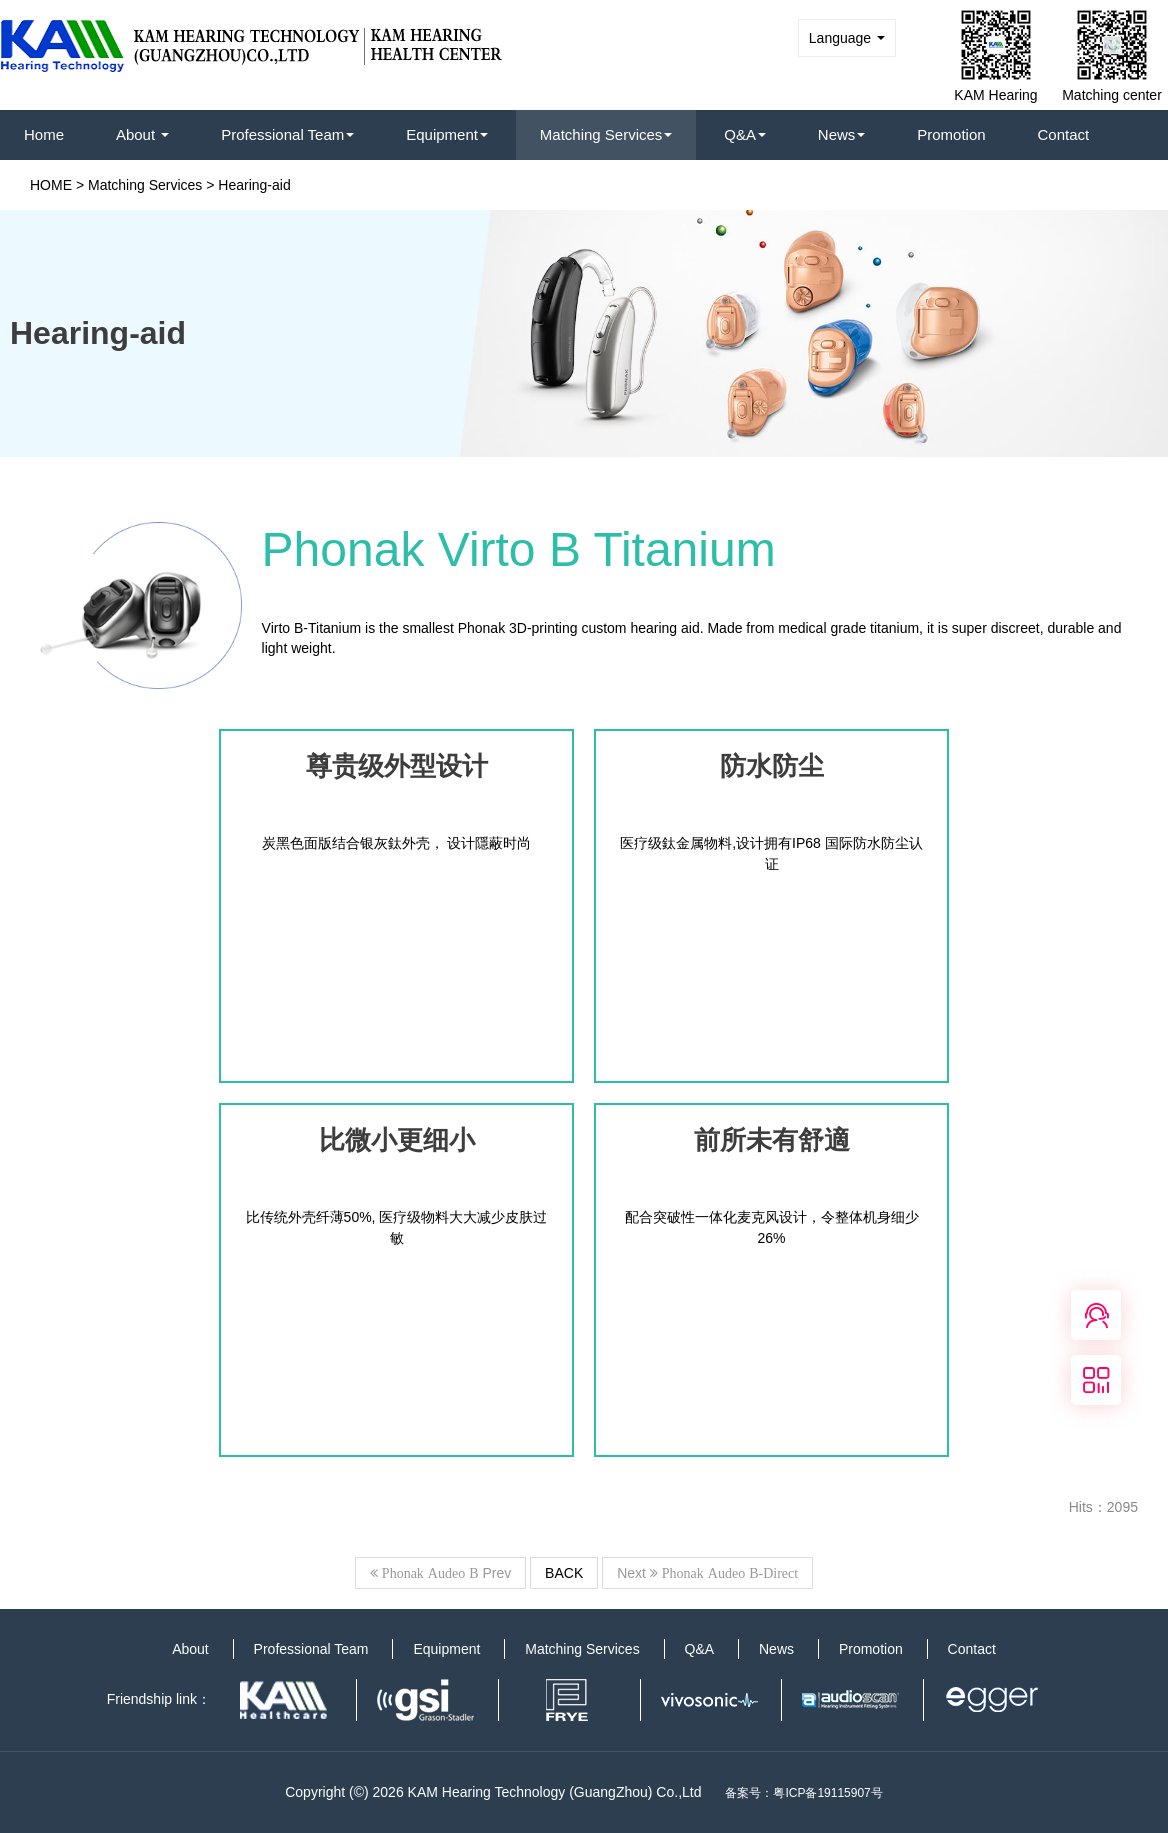 Image resolution: width=1168 pixels, height=1833 pixels. Describe the element at coordinates (440, 1573) in the screenshot. I see `Prev` at that location.